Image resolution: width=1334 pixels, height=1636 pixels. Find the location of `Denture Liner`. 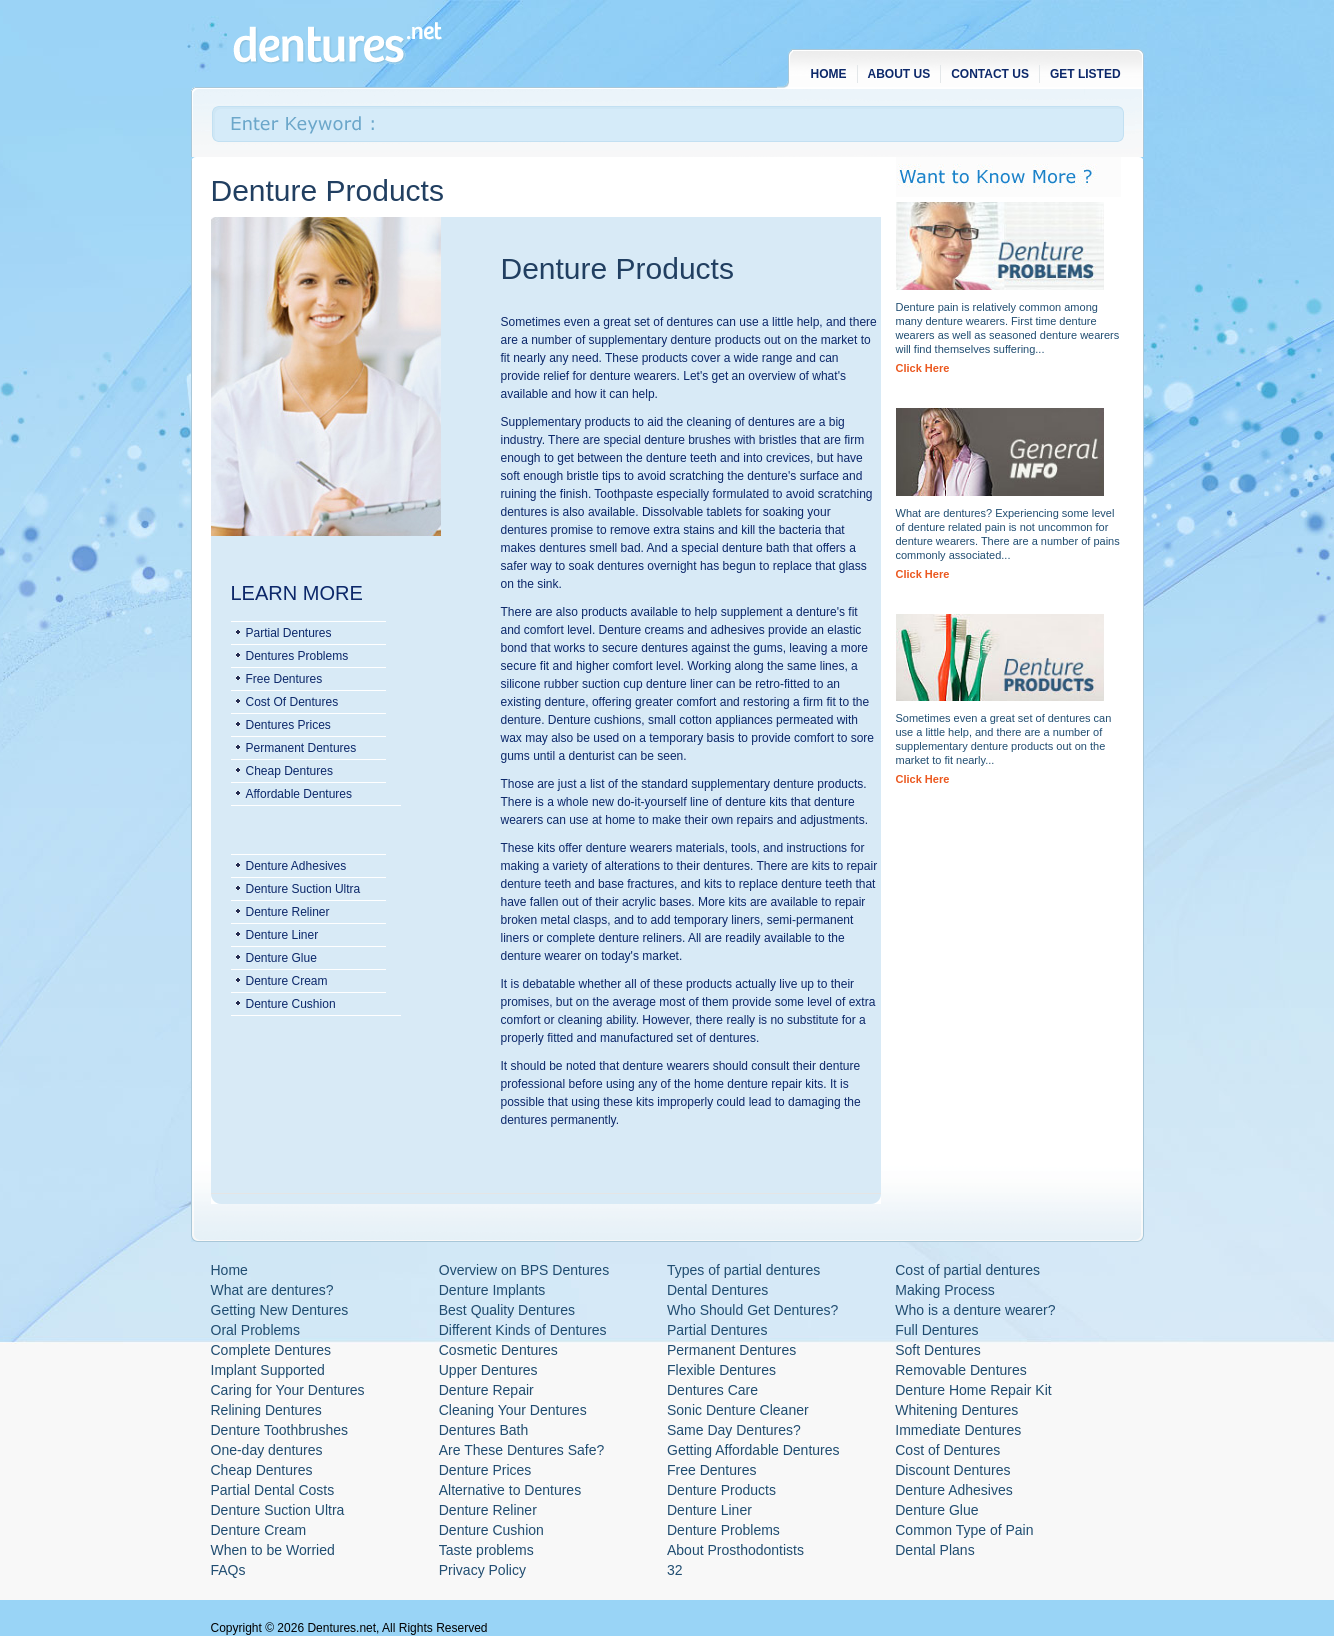

Denture Liner is located at coordinates (282, 935).